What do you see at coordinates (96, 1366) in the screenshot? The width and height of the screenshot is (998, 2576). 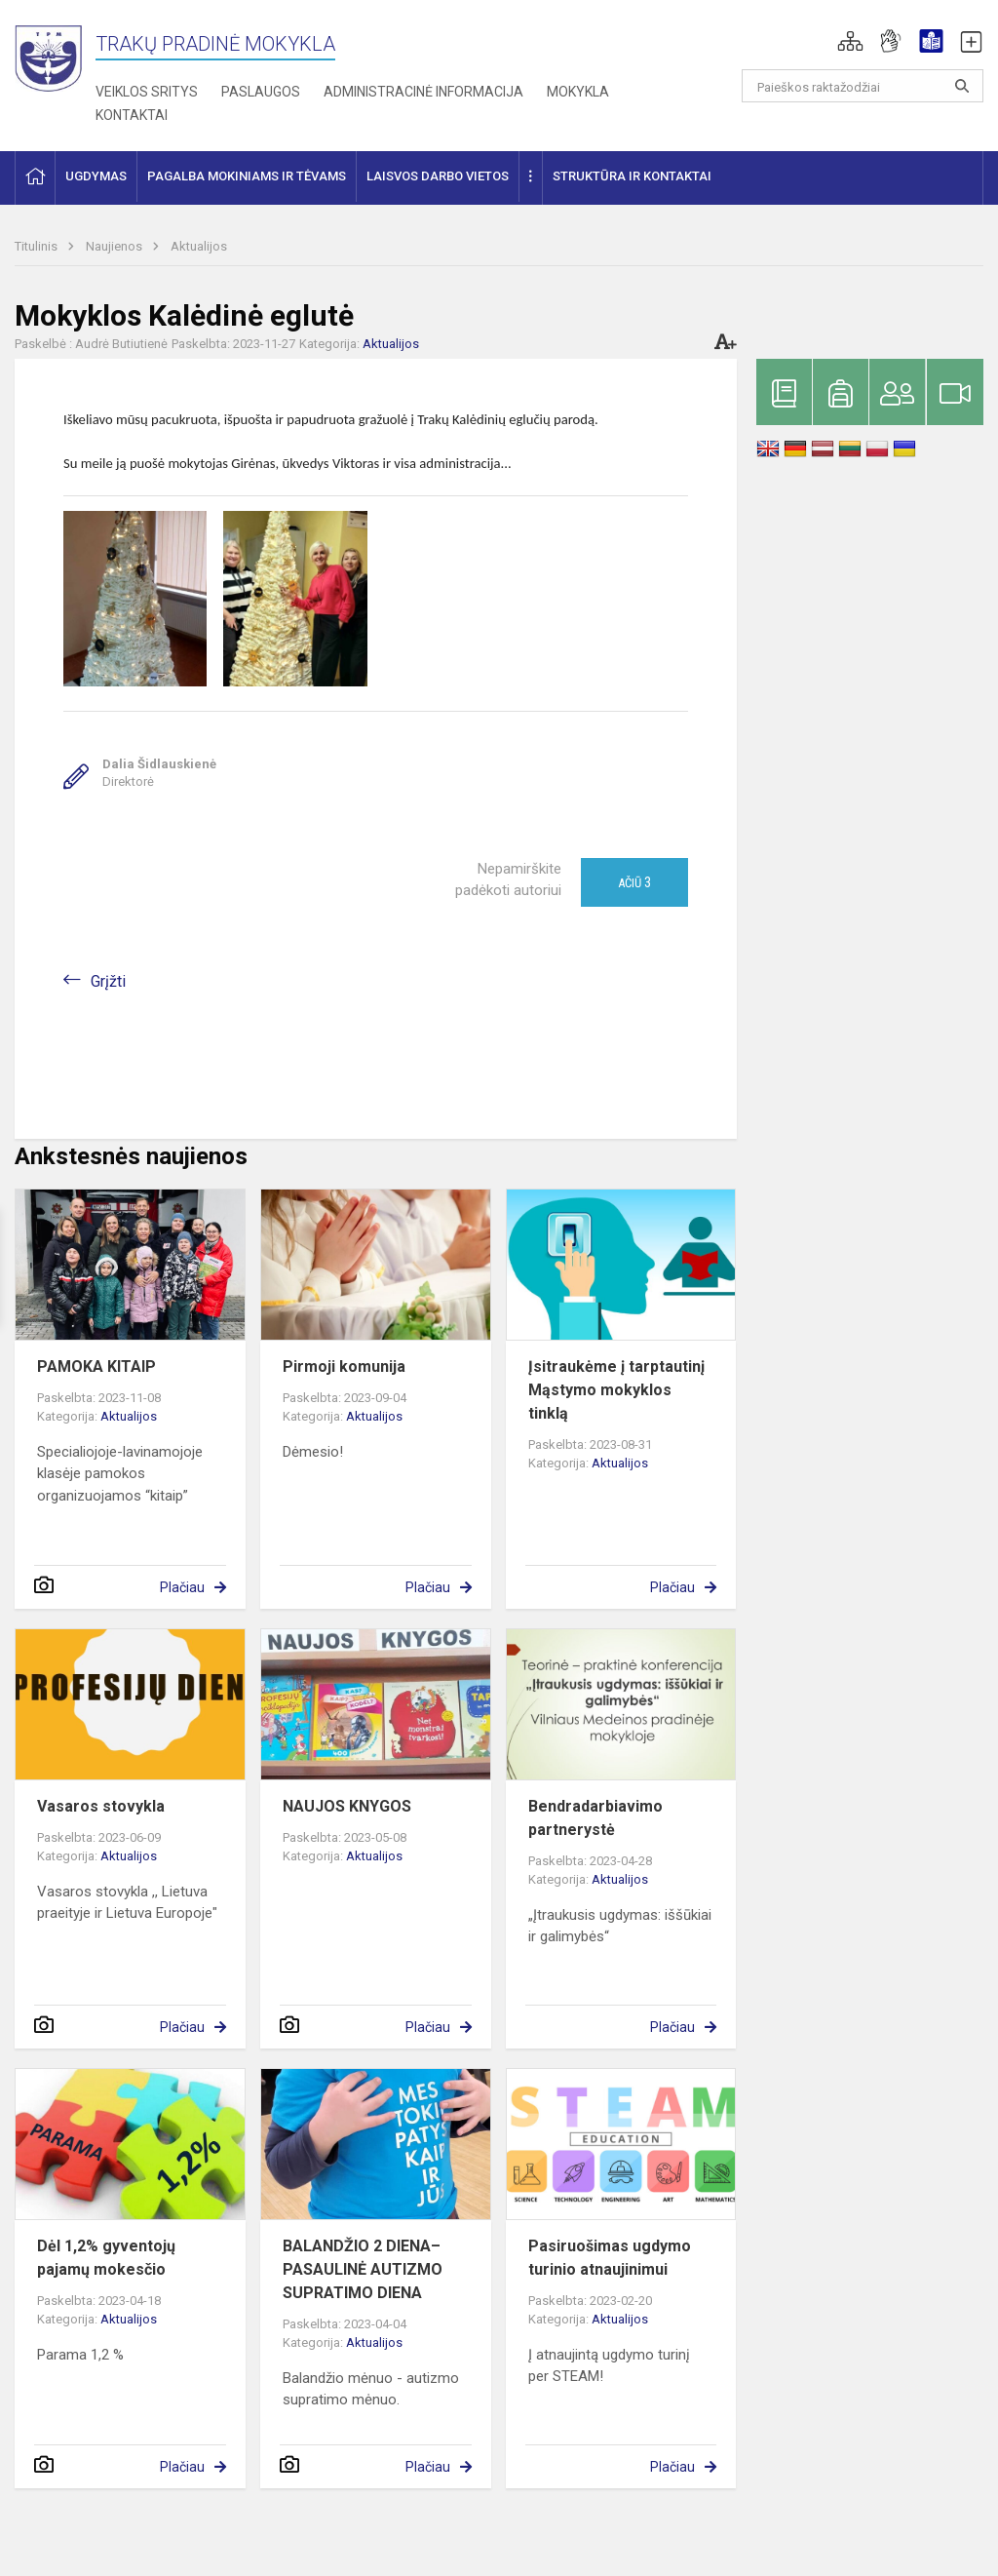 I see `PAMOKA KITAIP` at bounding box center [96, 1366].